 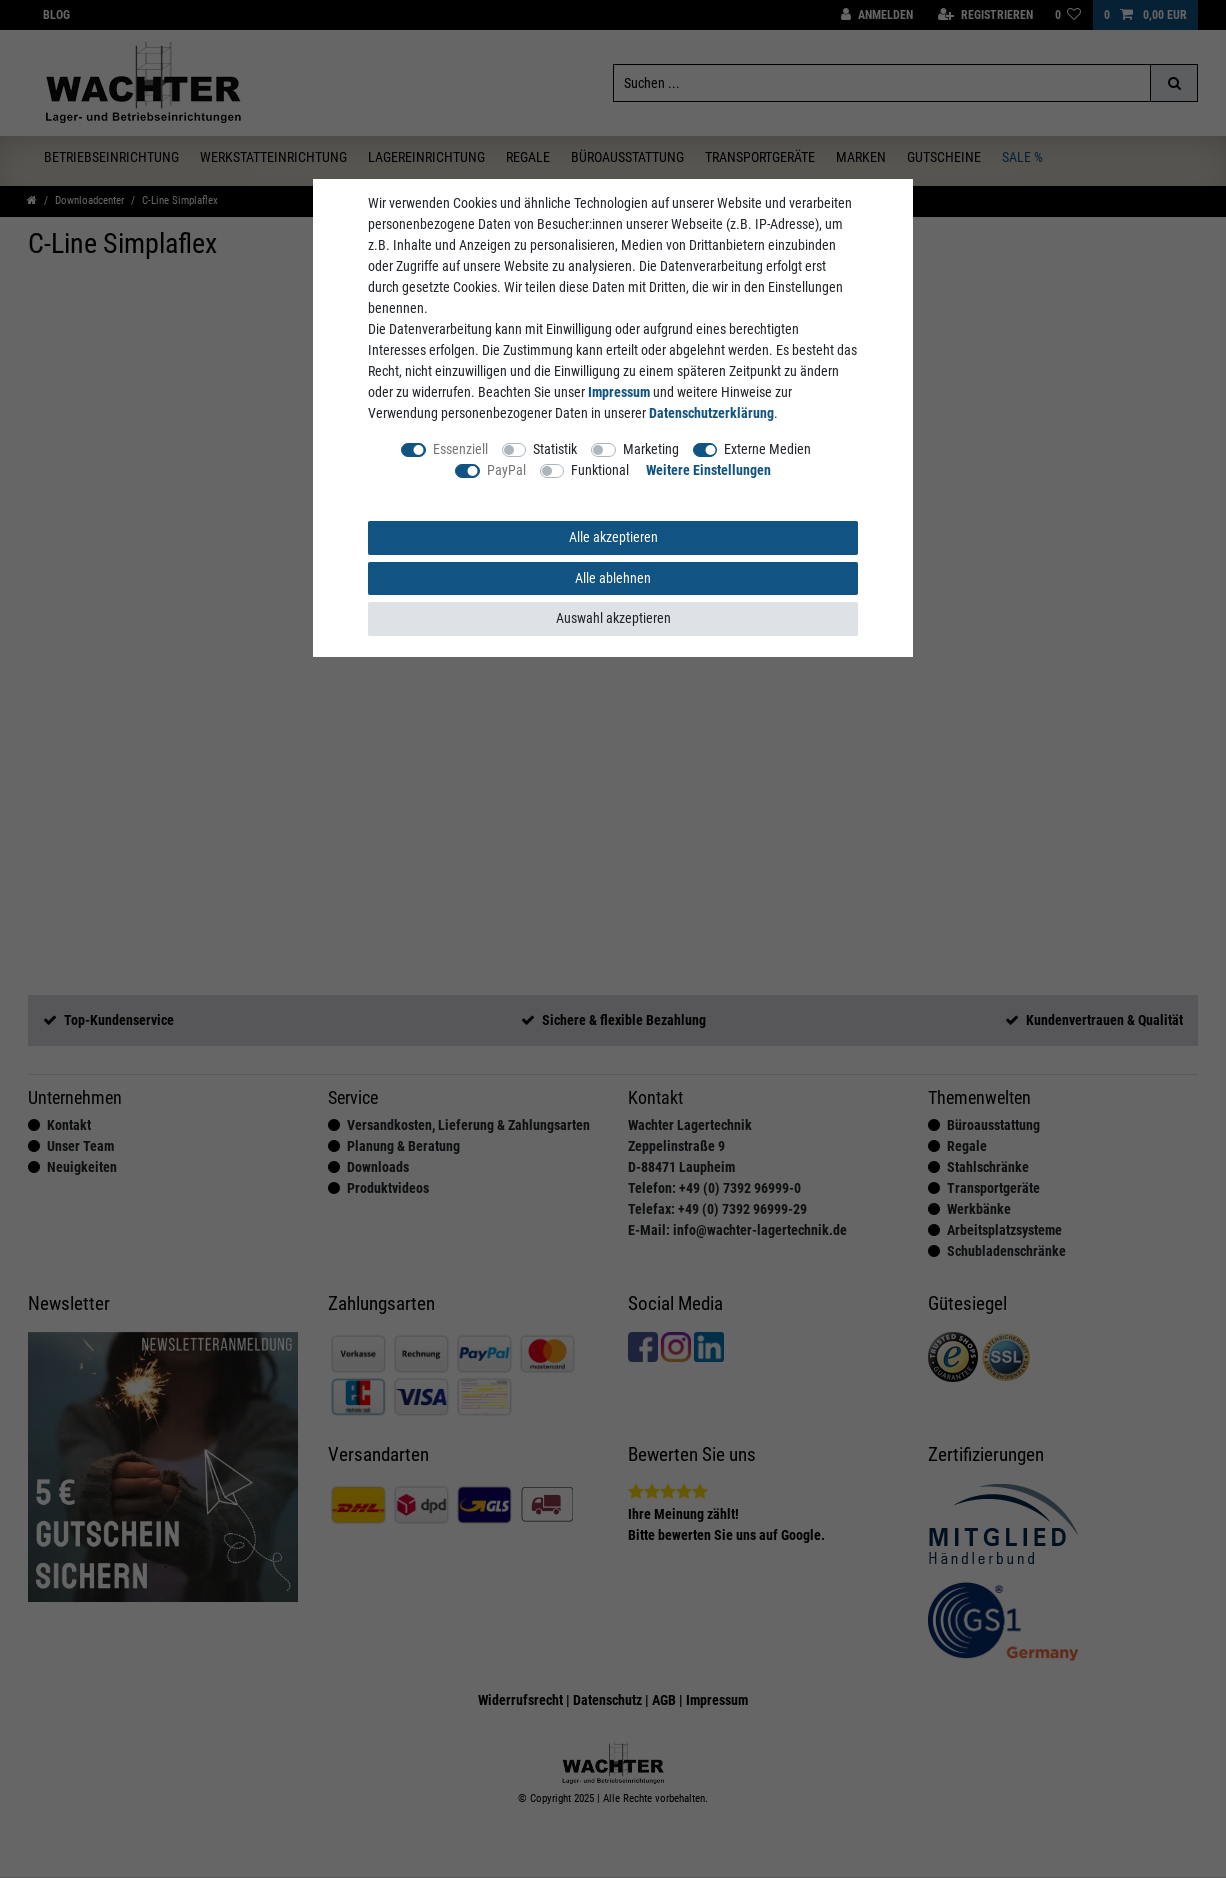 I want to click on Marketing, so click(x=651, y=449).